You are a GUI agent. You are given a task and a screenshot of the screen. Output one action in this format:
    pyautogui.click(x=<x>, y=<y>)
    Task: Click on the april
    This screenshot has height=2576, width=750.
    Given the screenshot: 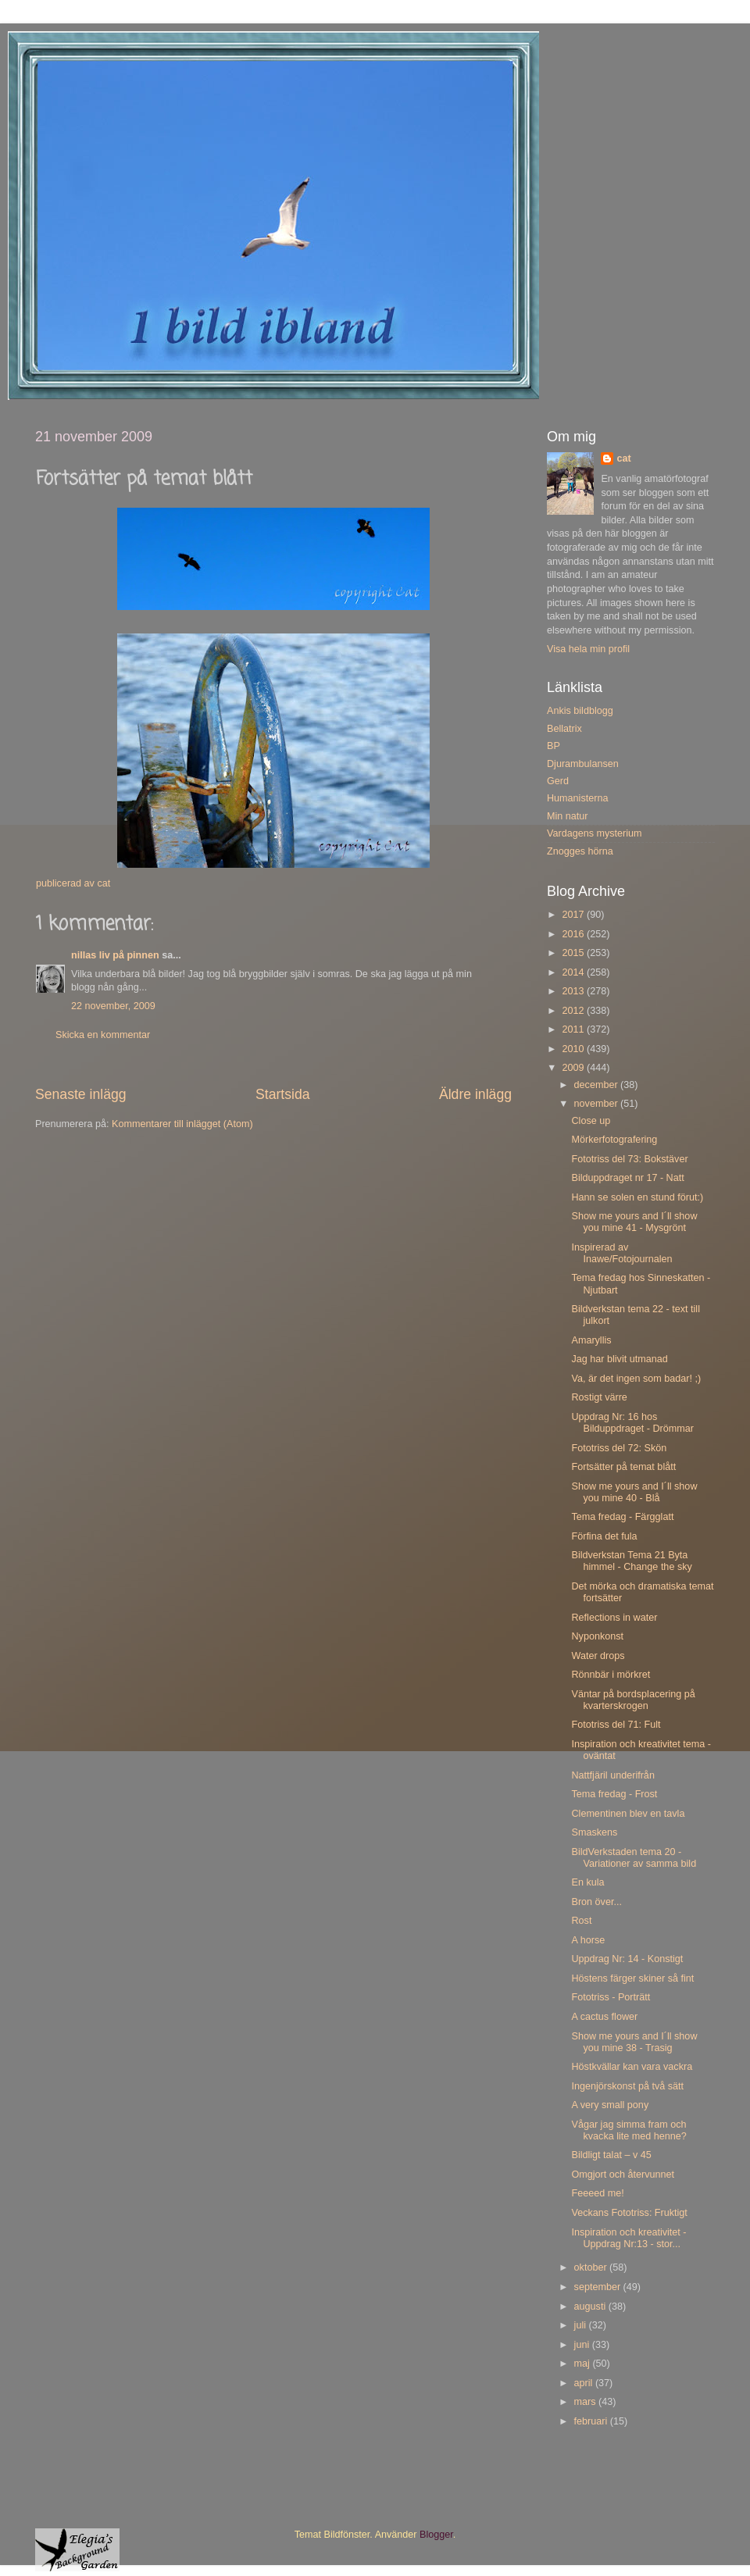 What is the action you would take?
    pyautogui.click(x=584, y=2383)
    